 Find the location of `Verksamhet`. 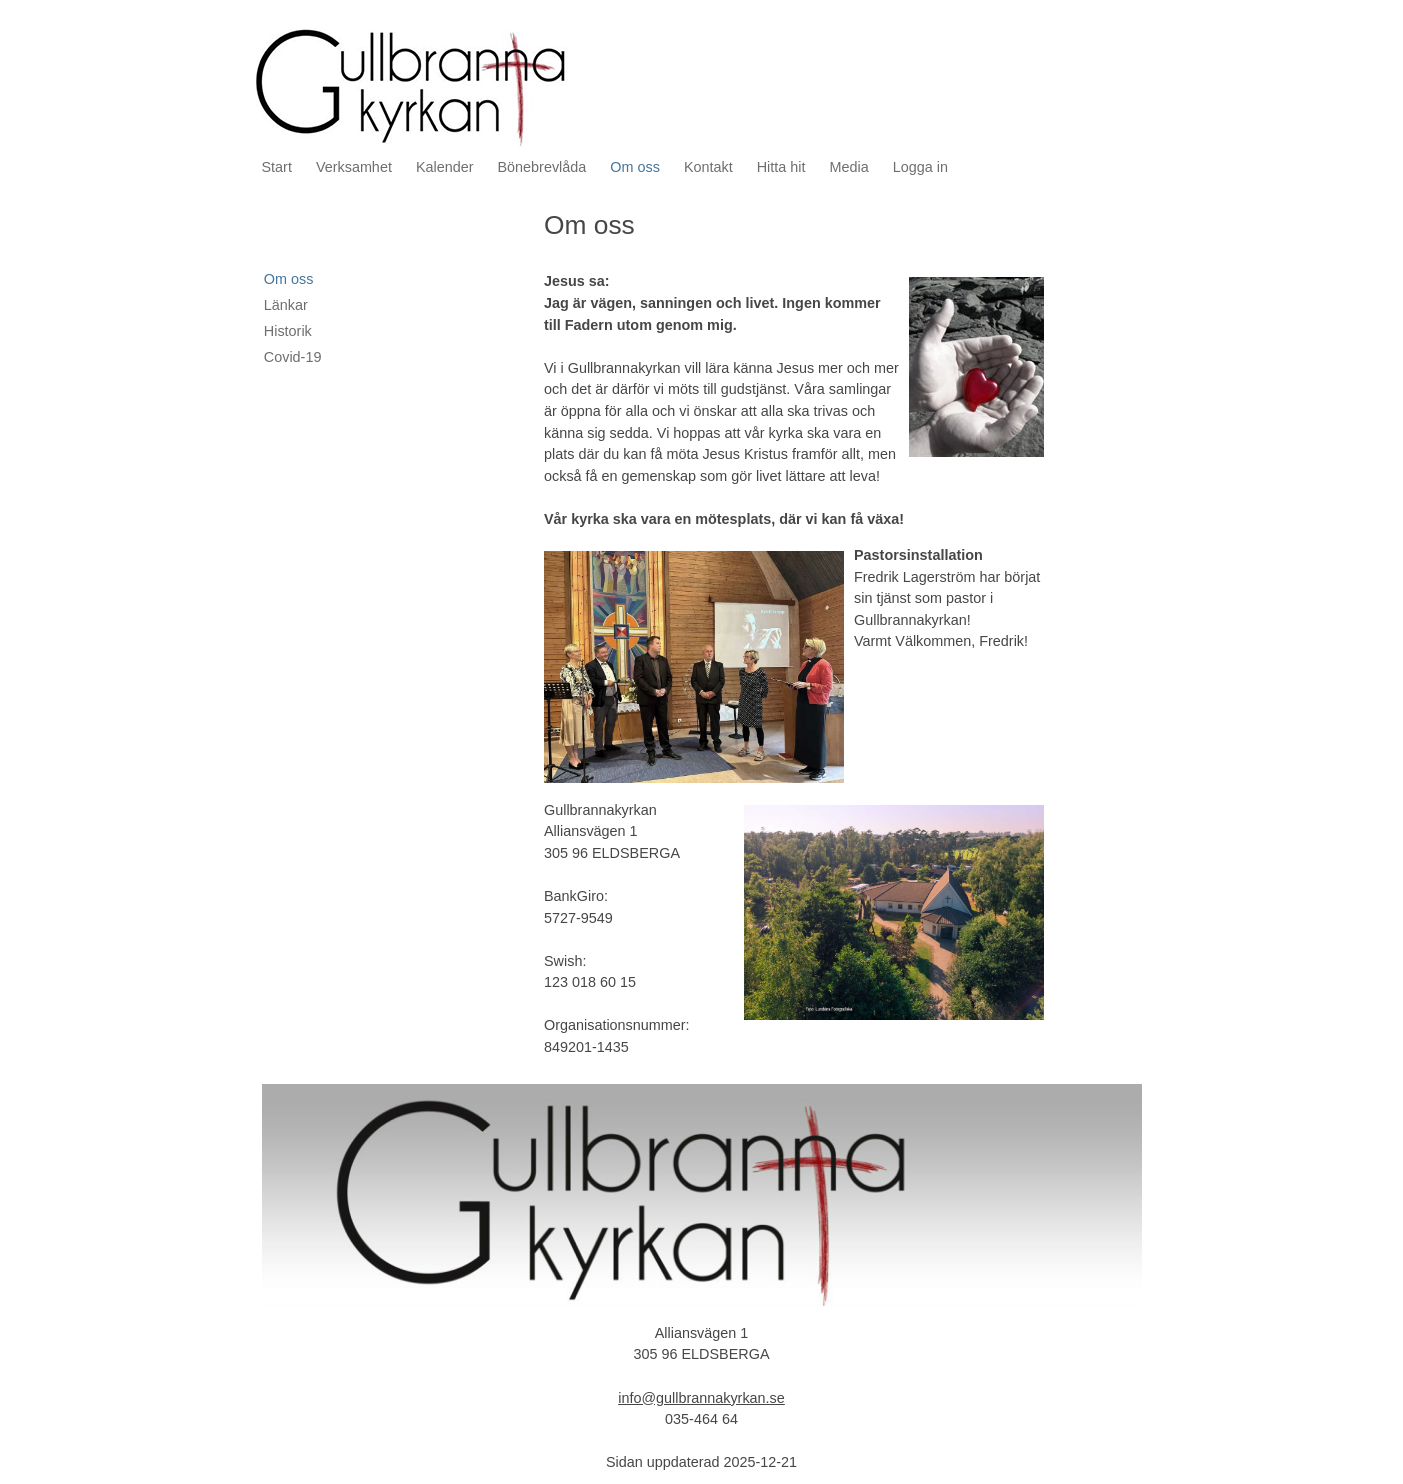

Verksamhet is located at coordinates (354, 167).